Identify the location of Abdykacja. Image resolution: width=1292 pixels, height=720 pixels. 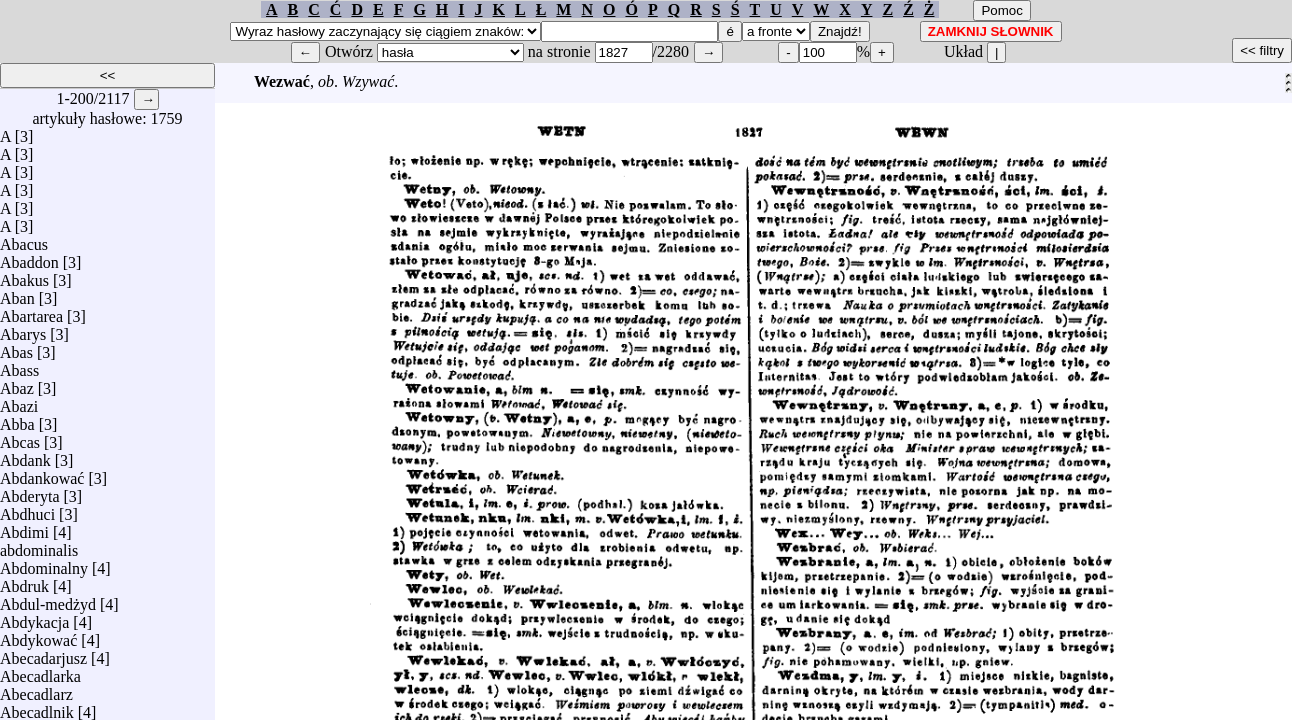
(34, 617).